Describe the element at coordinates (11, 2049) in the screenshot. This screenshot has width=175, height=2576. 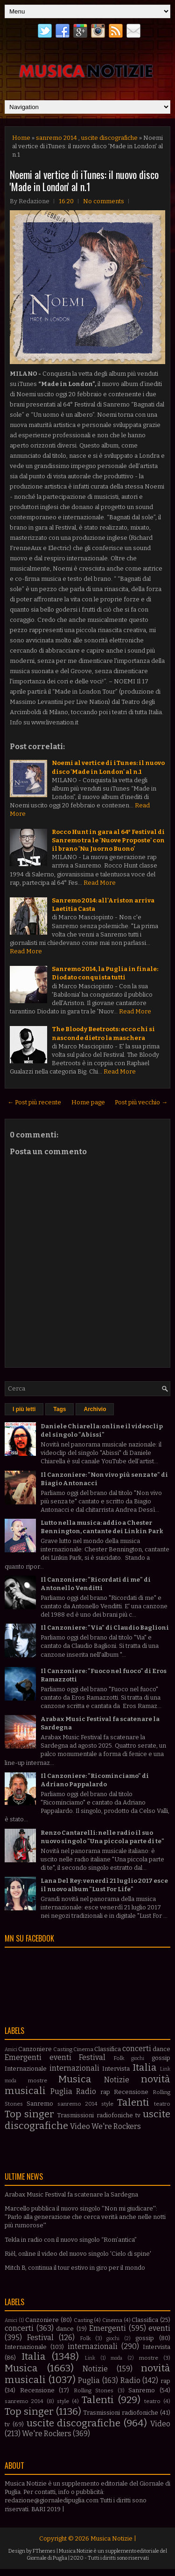
I see `Amici` at that location.